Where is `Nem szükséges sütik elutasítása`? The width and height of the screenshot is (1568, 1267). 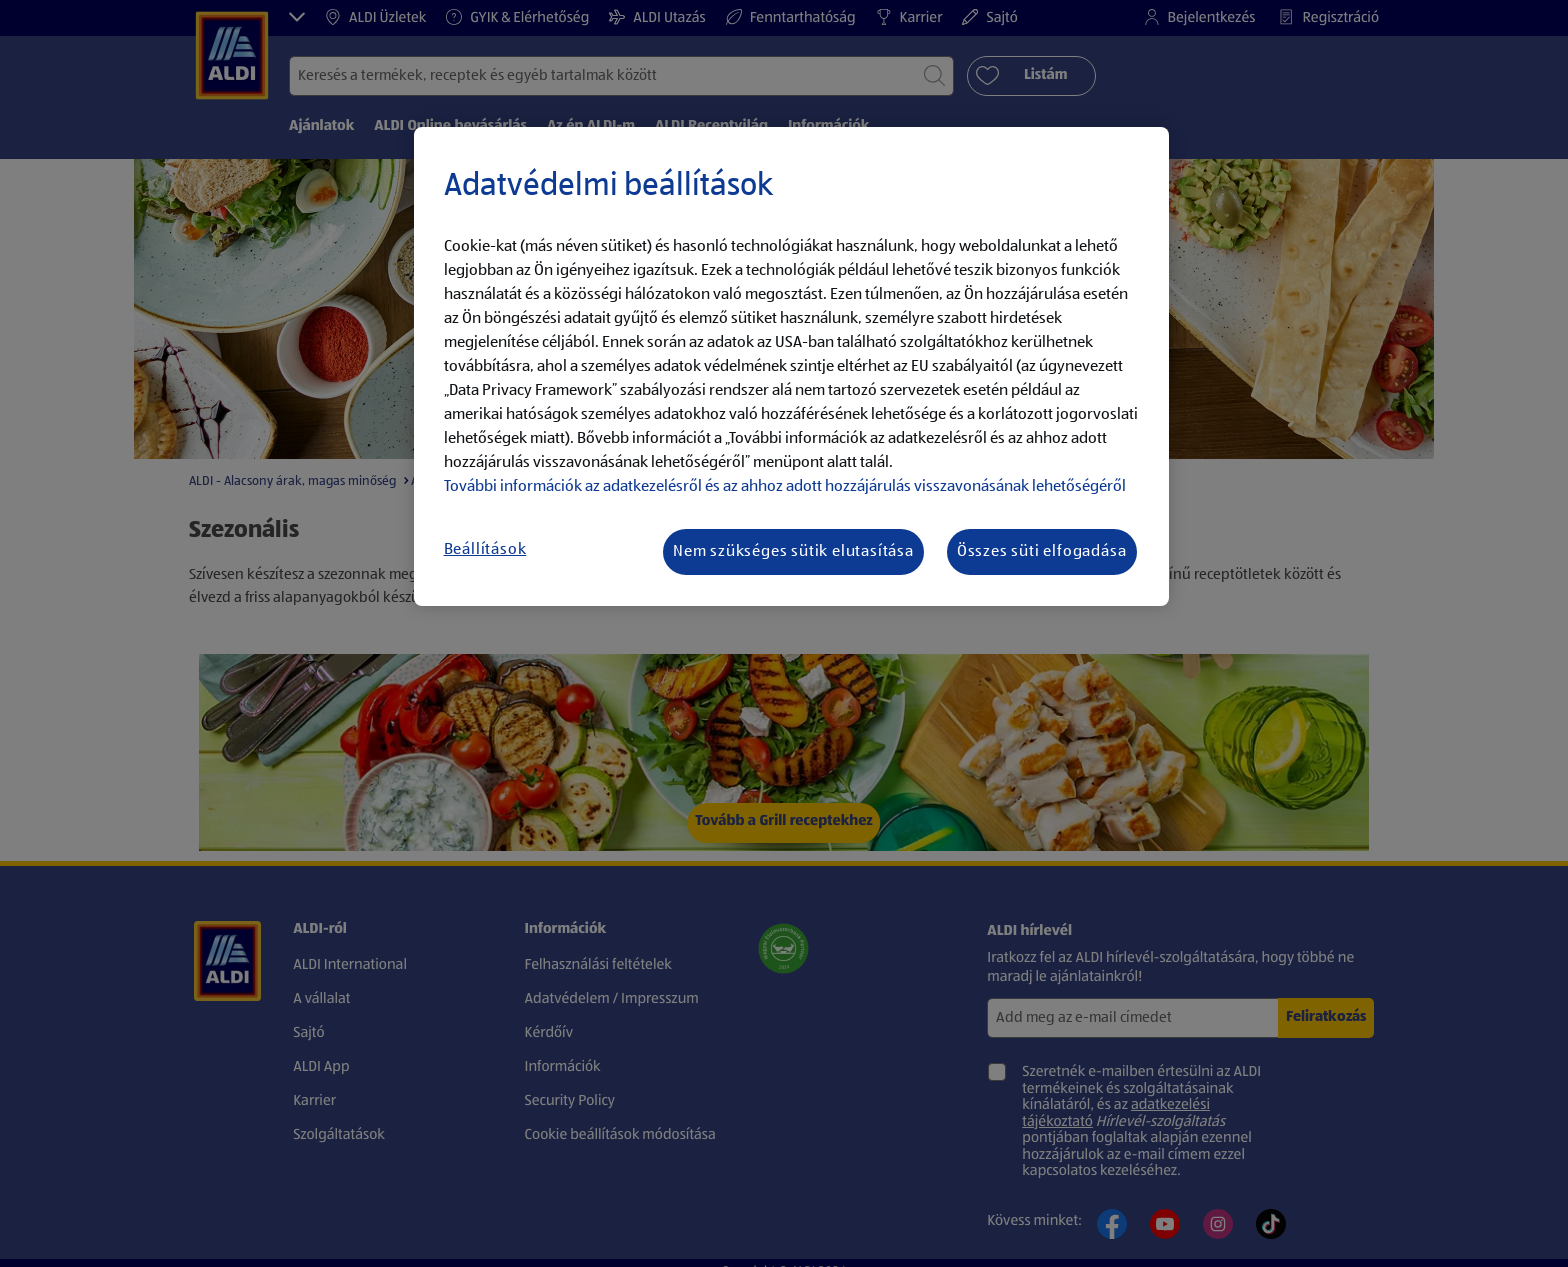
Nem szükséges sütik elutasítása is located at coordinates (793, 552).